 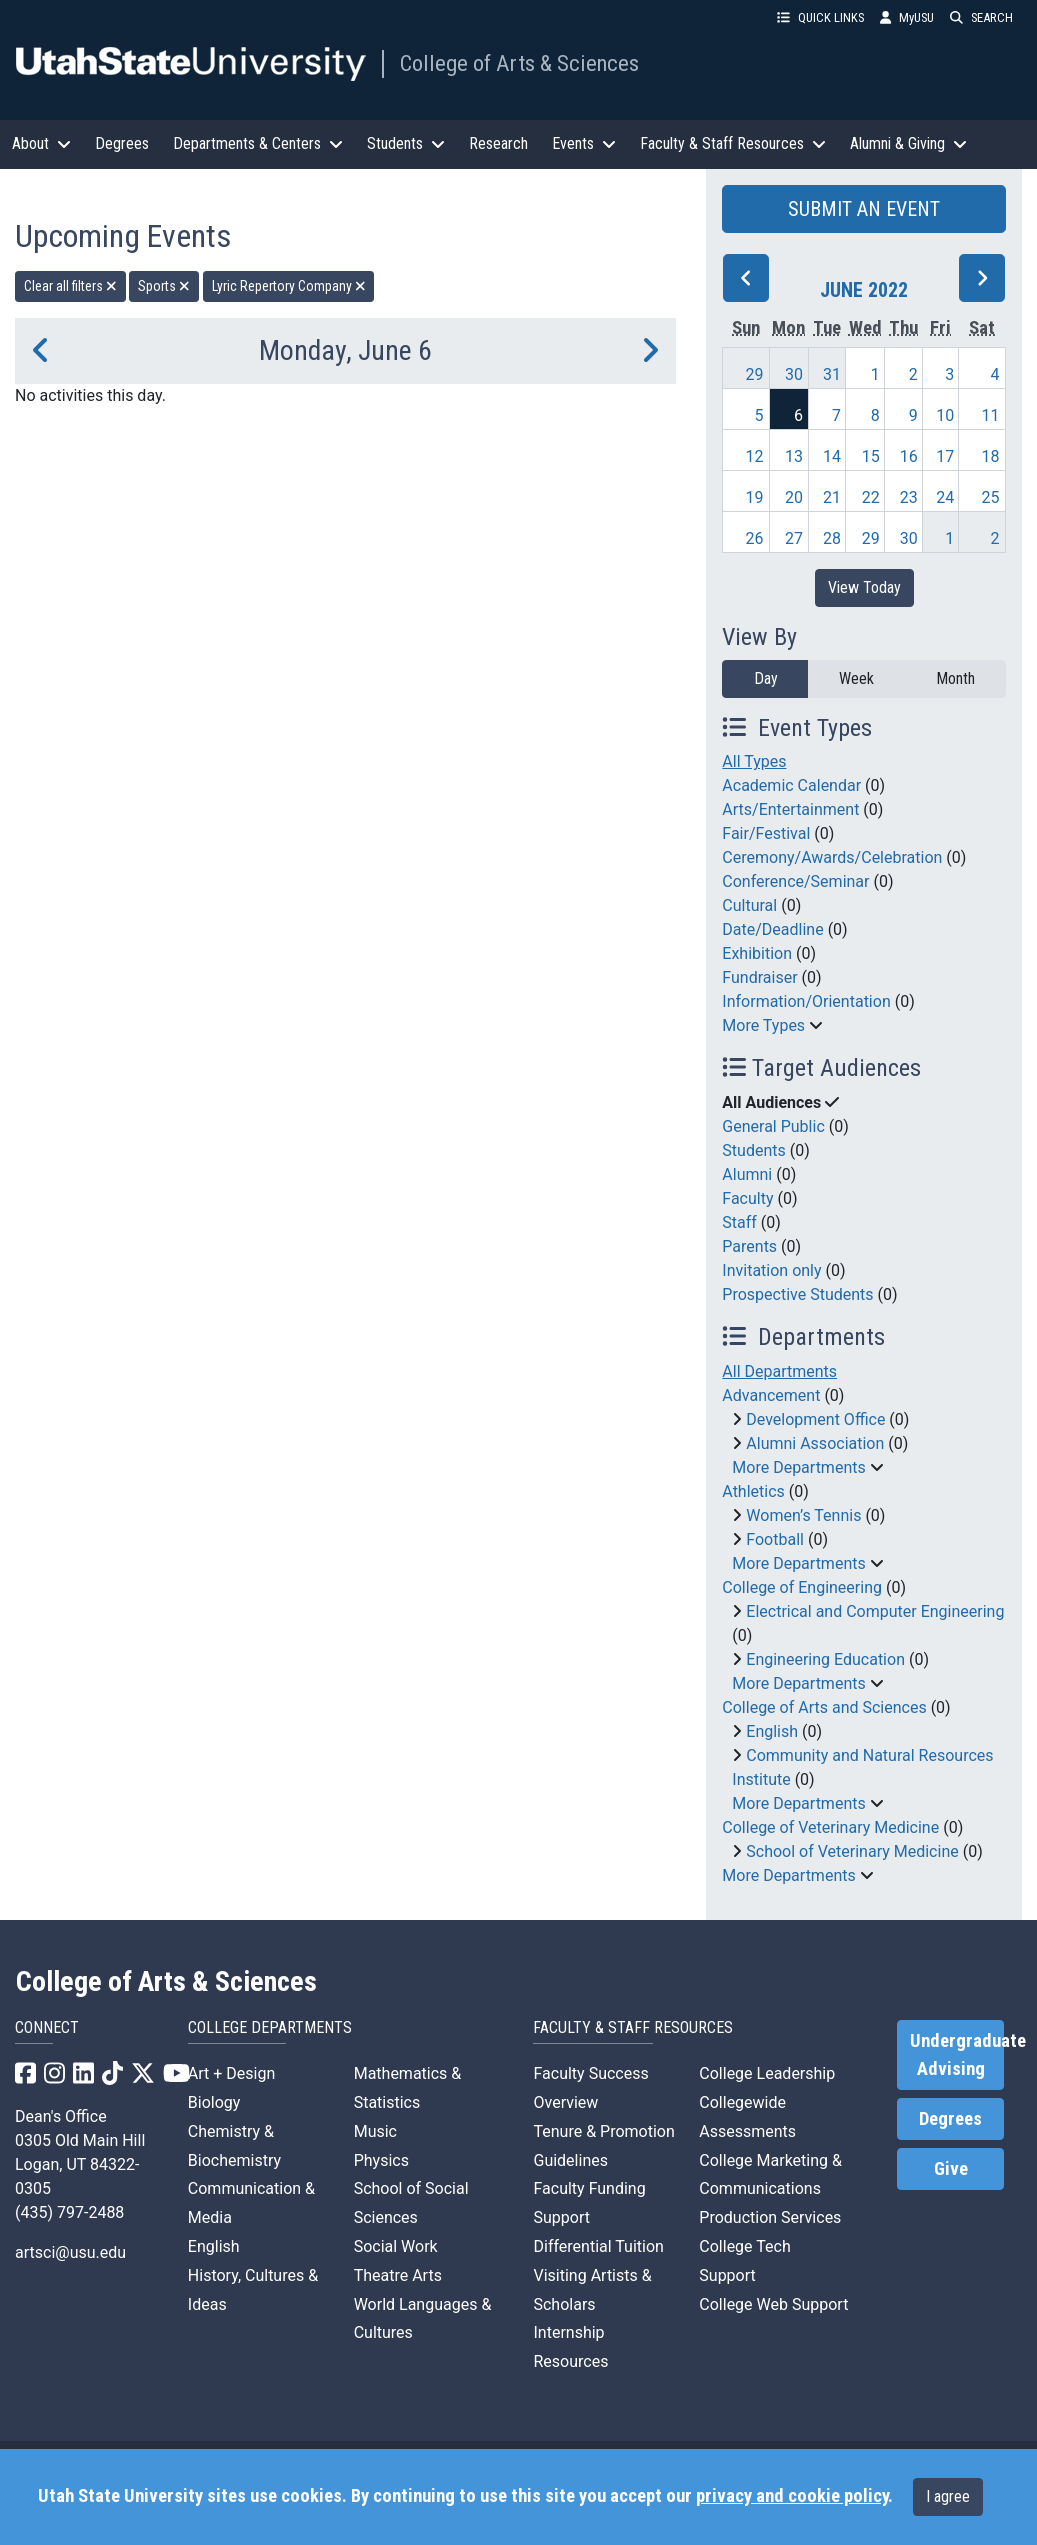 I want to click on Theatre Arts, so click(x=398, y=2275).